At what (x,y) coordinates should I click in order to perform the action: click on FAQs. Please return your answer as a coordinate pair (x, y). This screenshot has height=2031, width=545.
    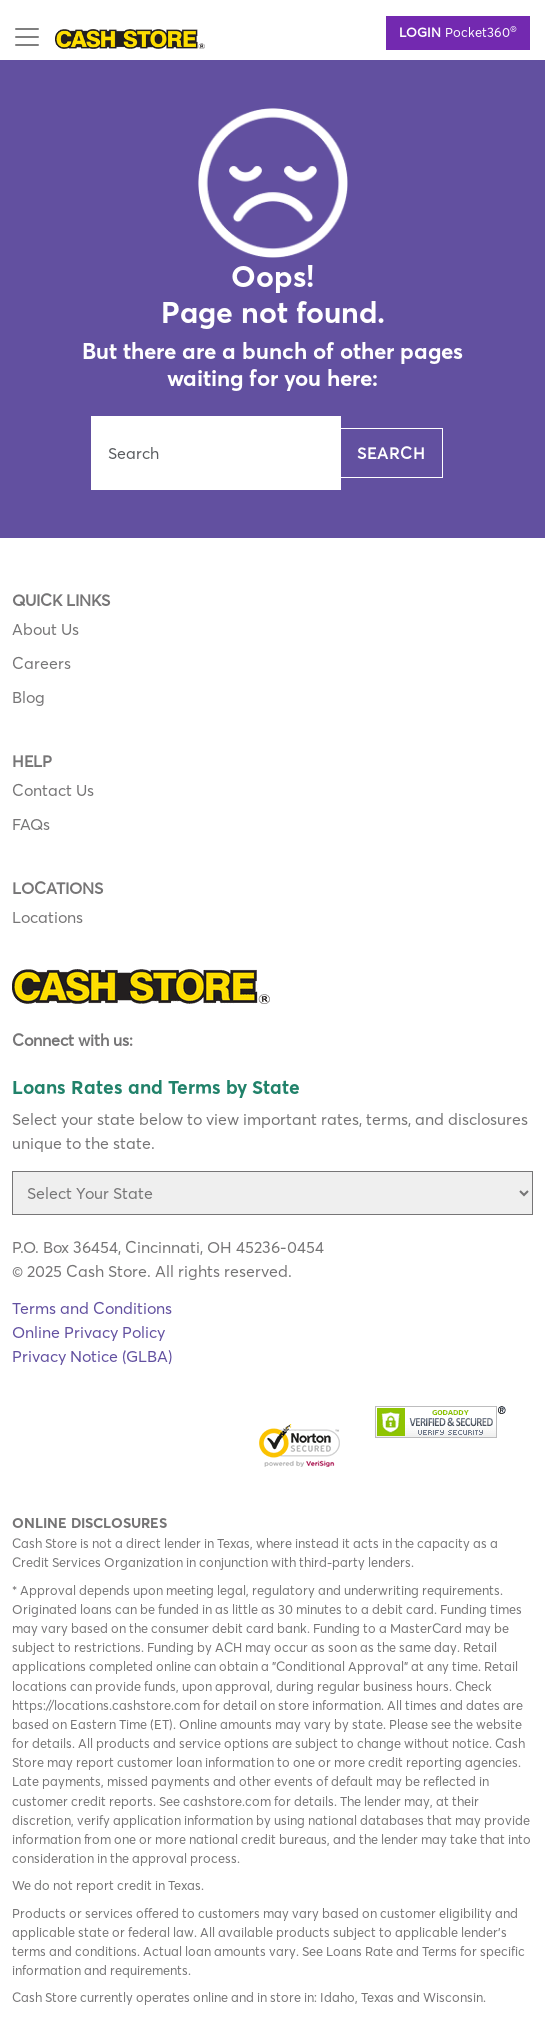
    Looking at the image, I should click on (31, 824).